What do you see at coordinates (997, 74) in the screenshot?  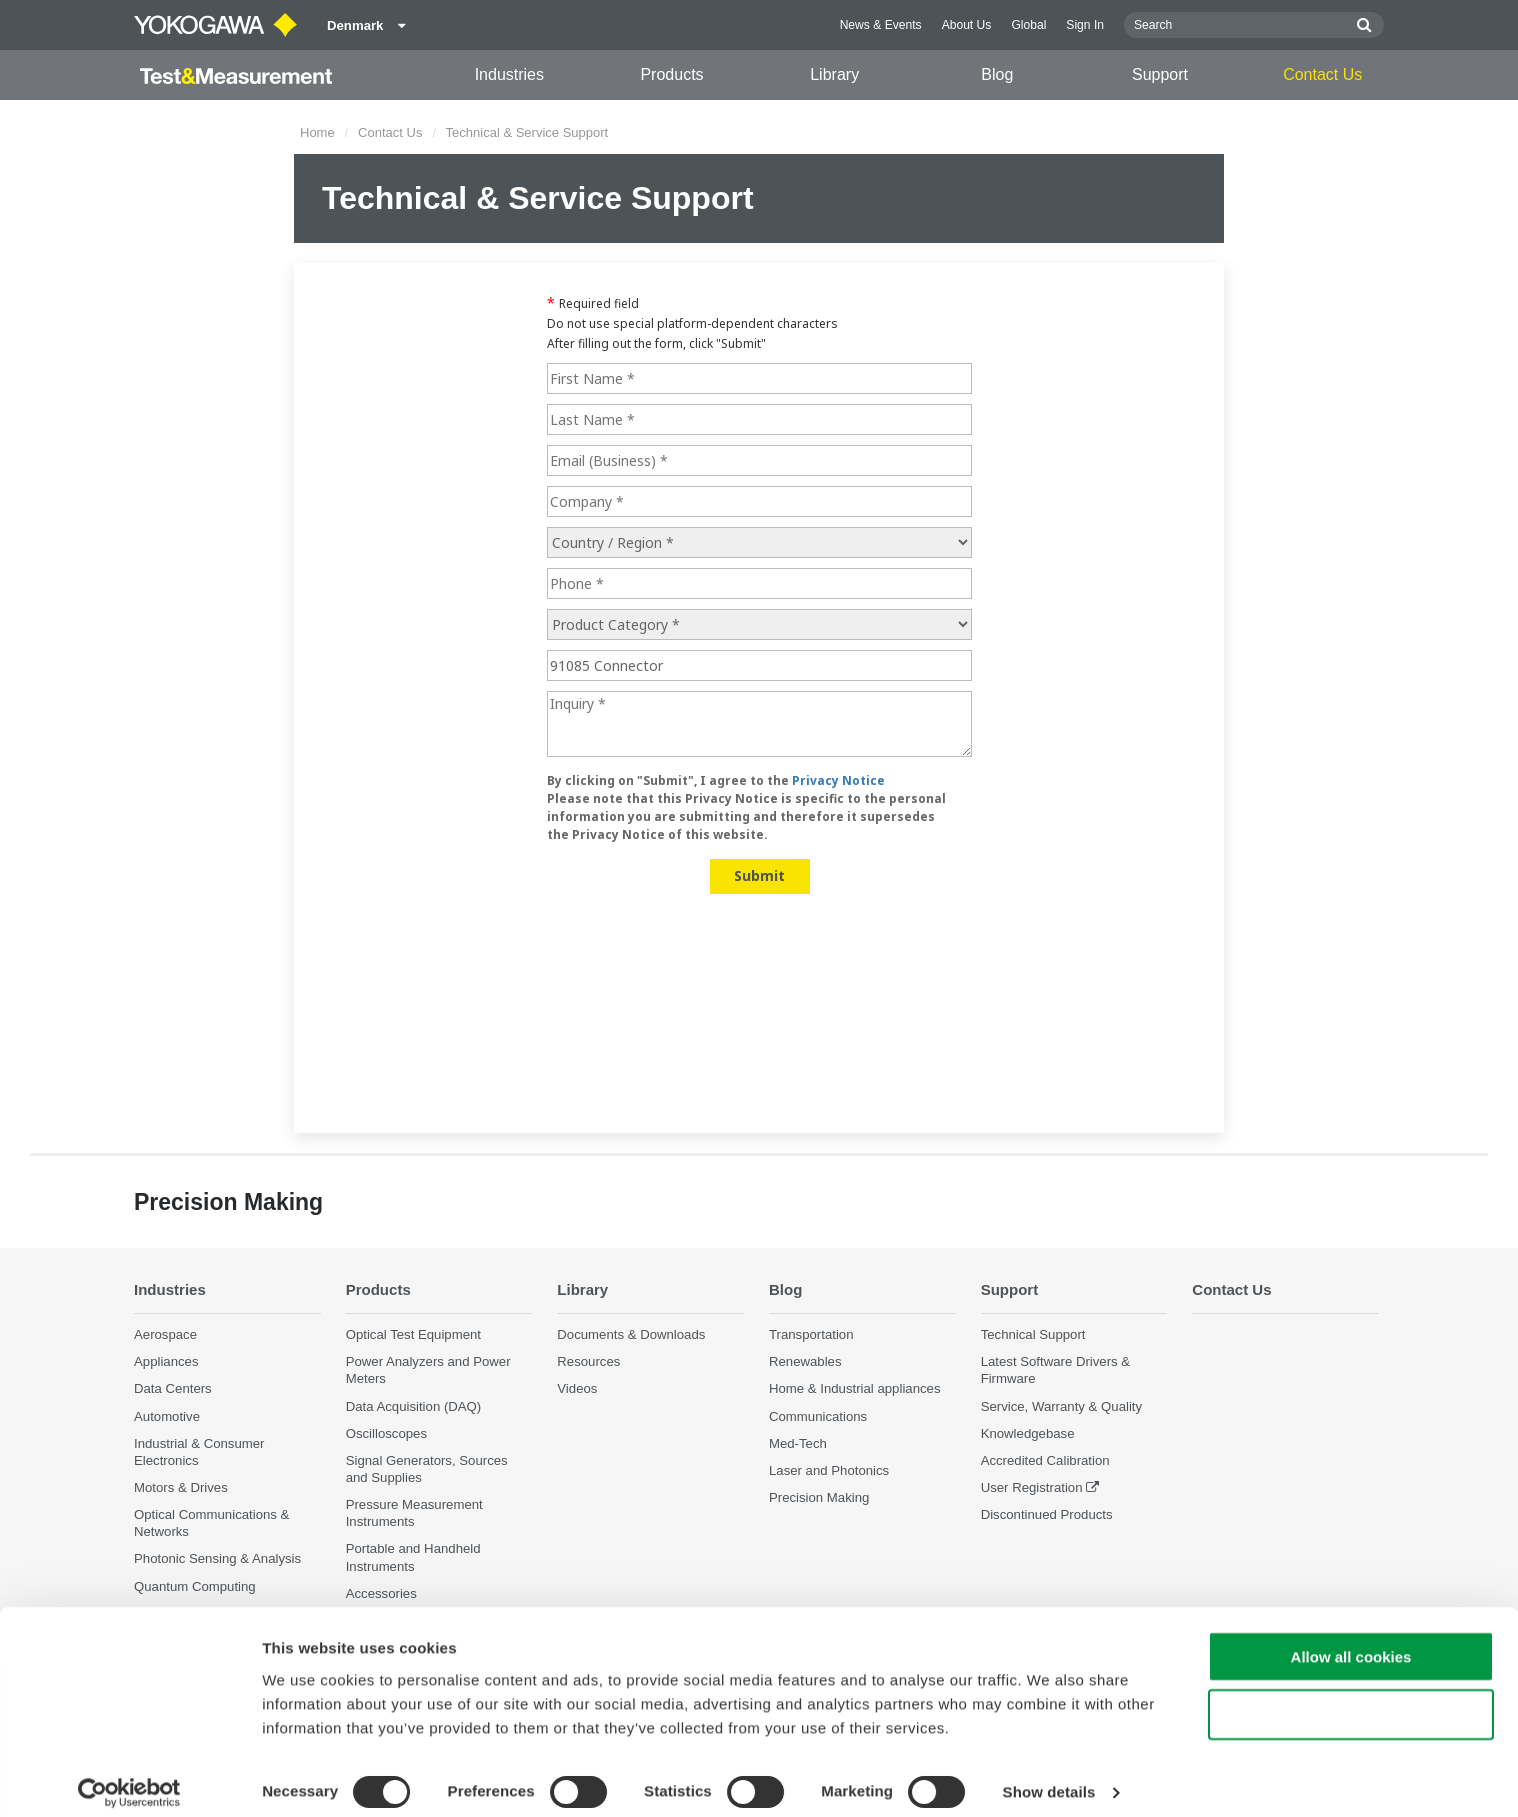 I see `Blog` at bounding box center [997, 74].